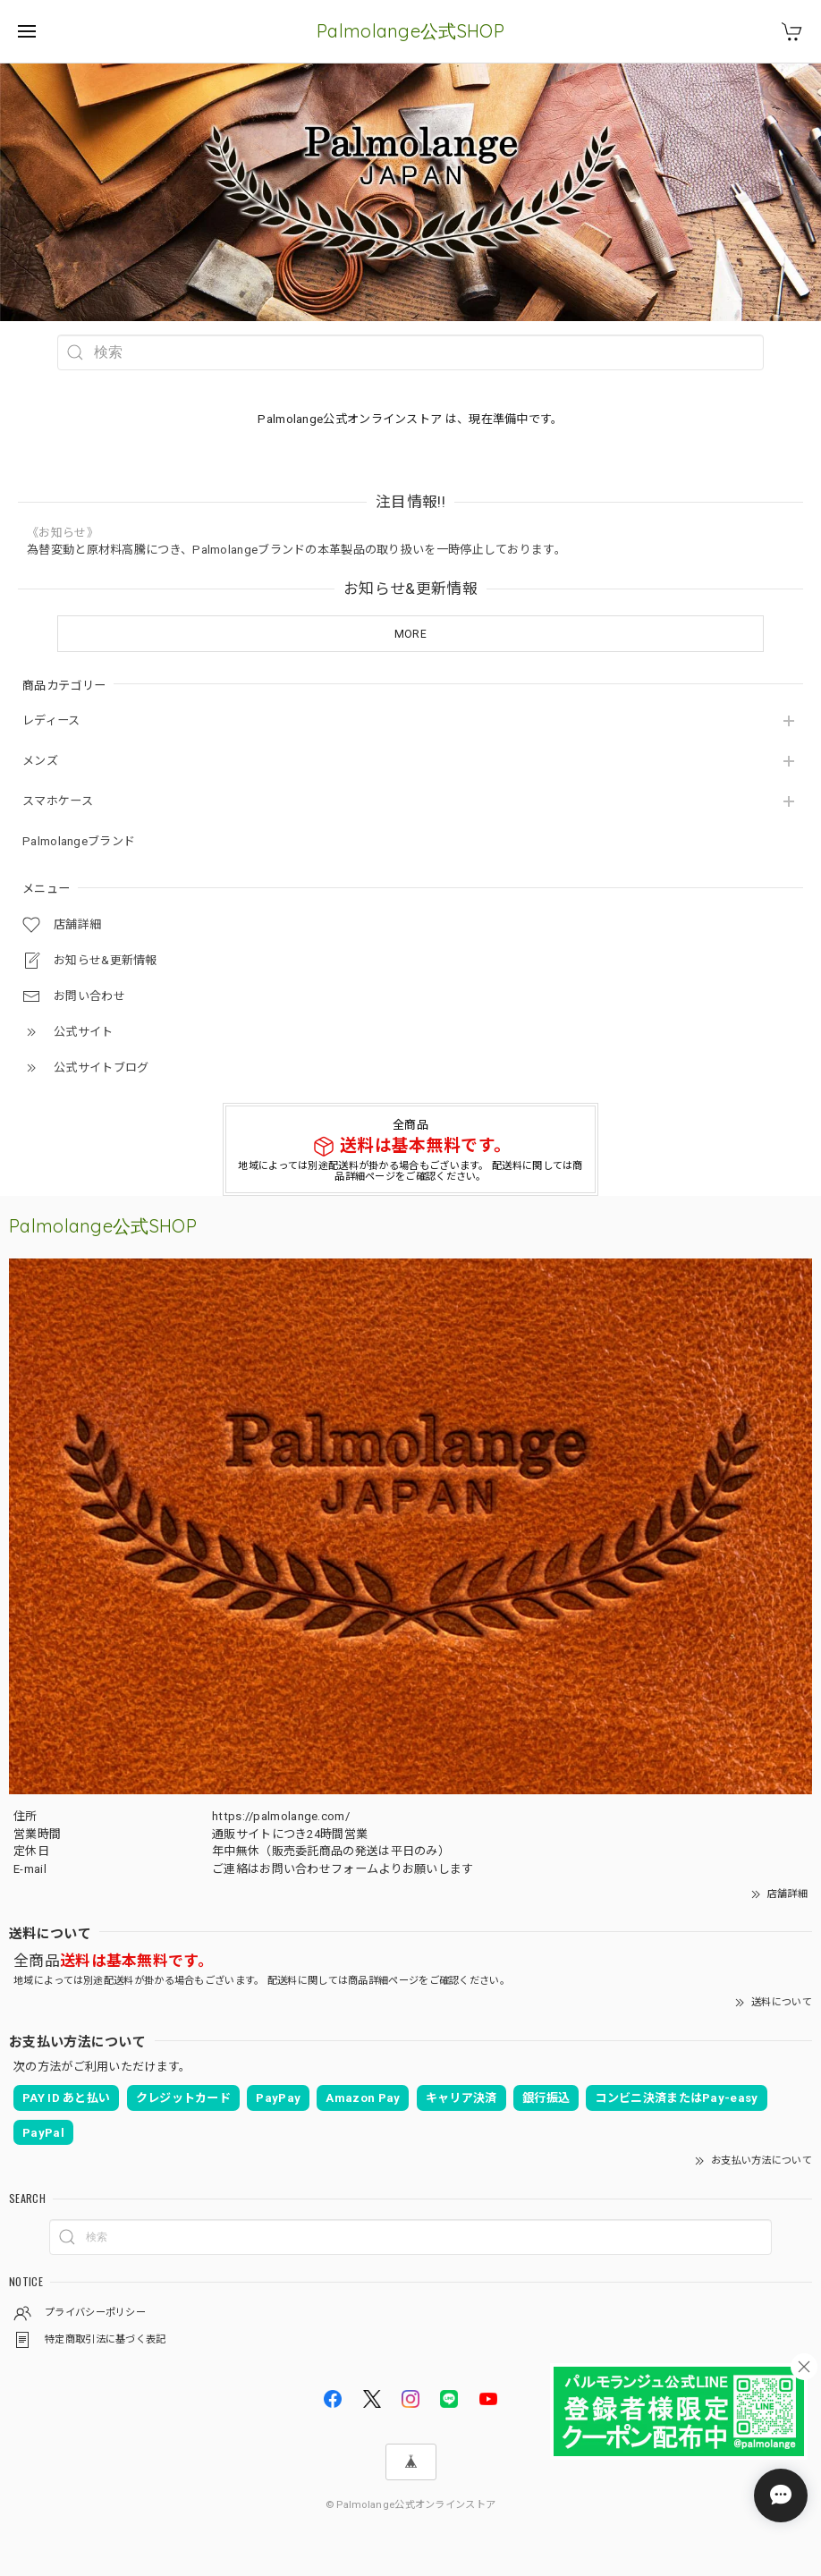  What do you see at coordinates (57, 801) in the screenshot?
I see `スマホケース` at bounding box center [57, 801].